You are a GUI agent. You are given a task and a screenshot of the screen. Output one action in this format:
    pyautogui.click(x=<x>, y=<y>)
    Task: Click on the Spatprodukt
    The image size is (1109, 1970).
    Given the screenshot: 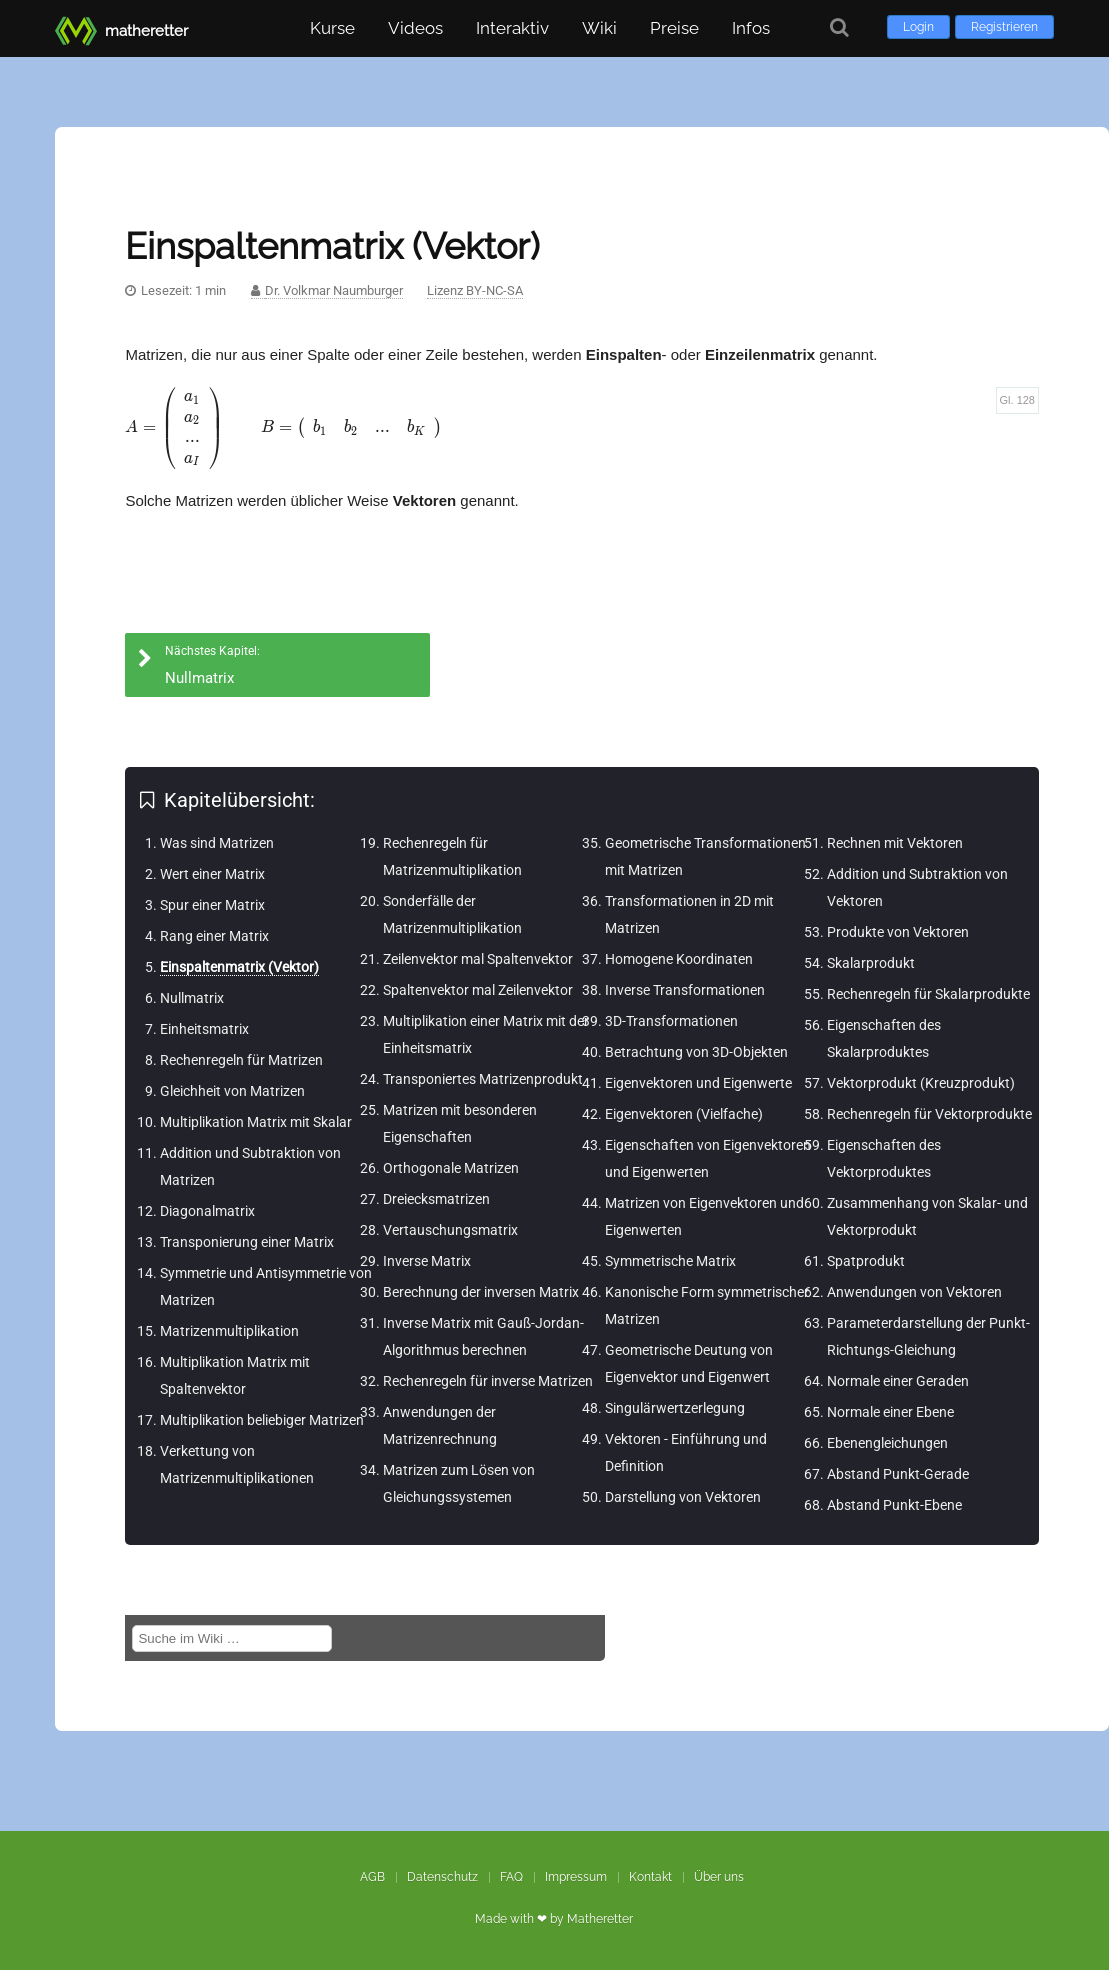 What is the action you would take?
    pyautogui.click(x=866, y=1261)
    